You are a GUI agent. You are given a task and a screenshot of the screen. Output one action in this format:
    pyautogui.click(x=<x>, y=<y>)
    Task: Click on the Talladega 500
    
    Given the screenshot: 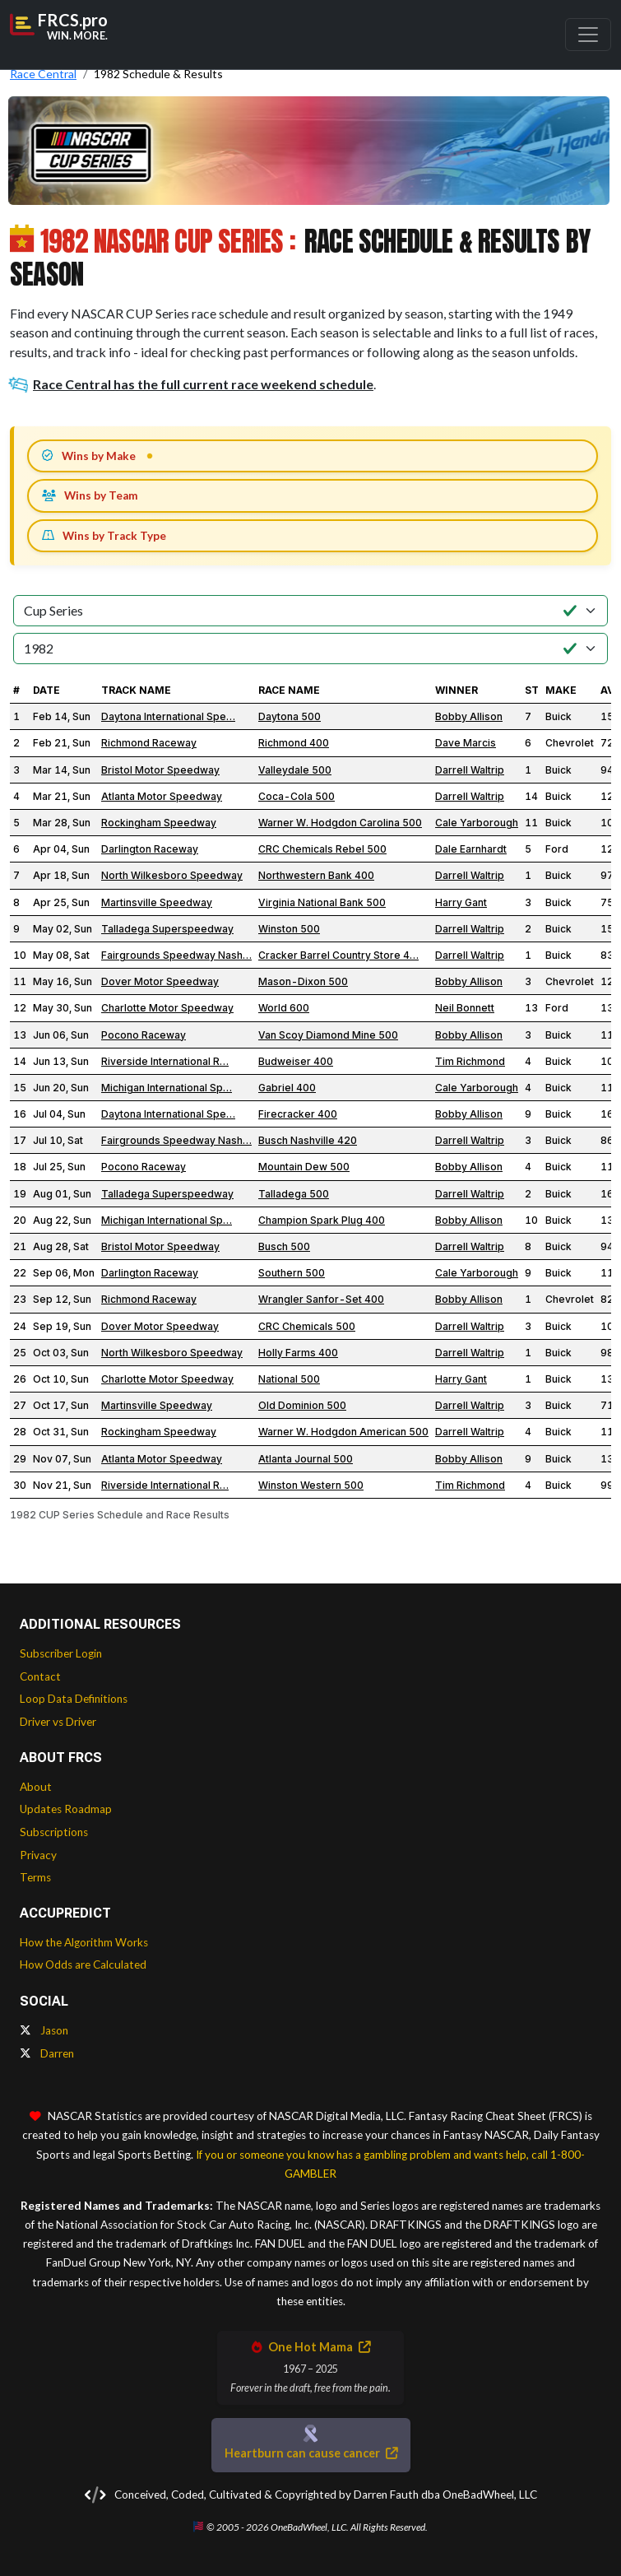 What is the action you would take?
    pyautogui.click(x=293, y=1194)
    